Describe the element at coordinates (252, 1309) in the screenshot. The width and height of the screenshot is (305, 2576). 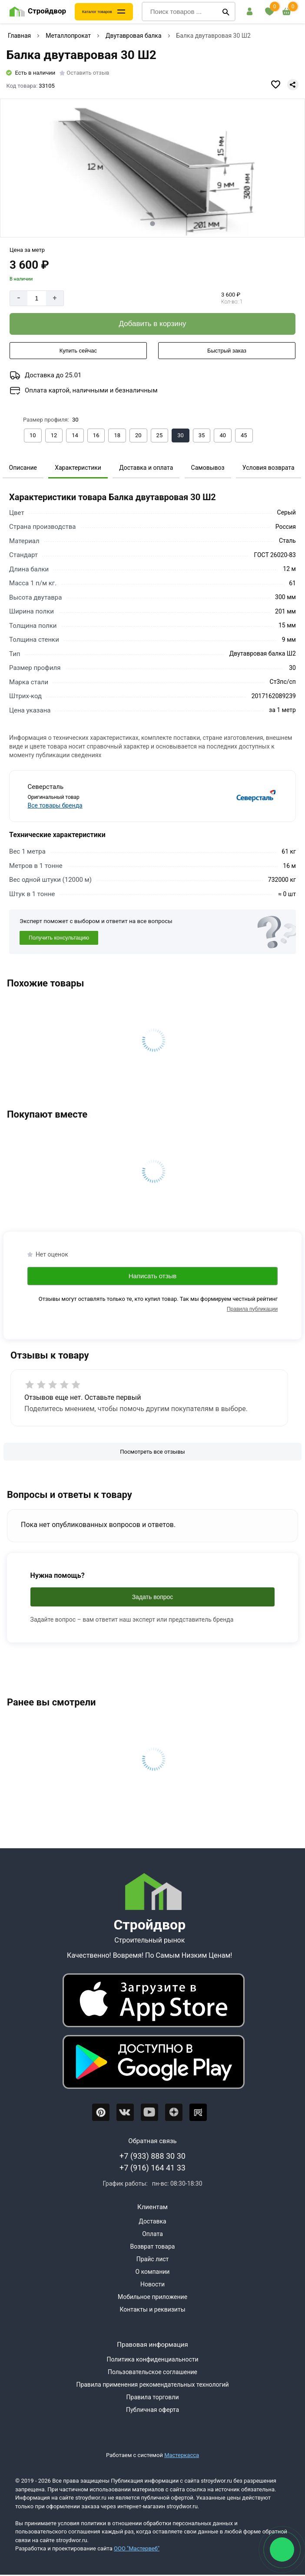
I see `Правила публикации` at that location.